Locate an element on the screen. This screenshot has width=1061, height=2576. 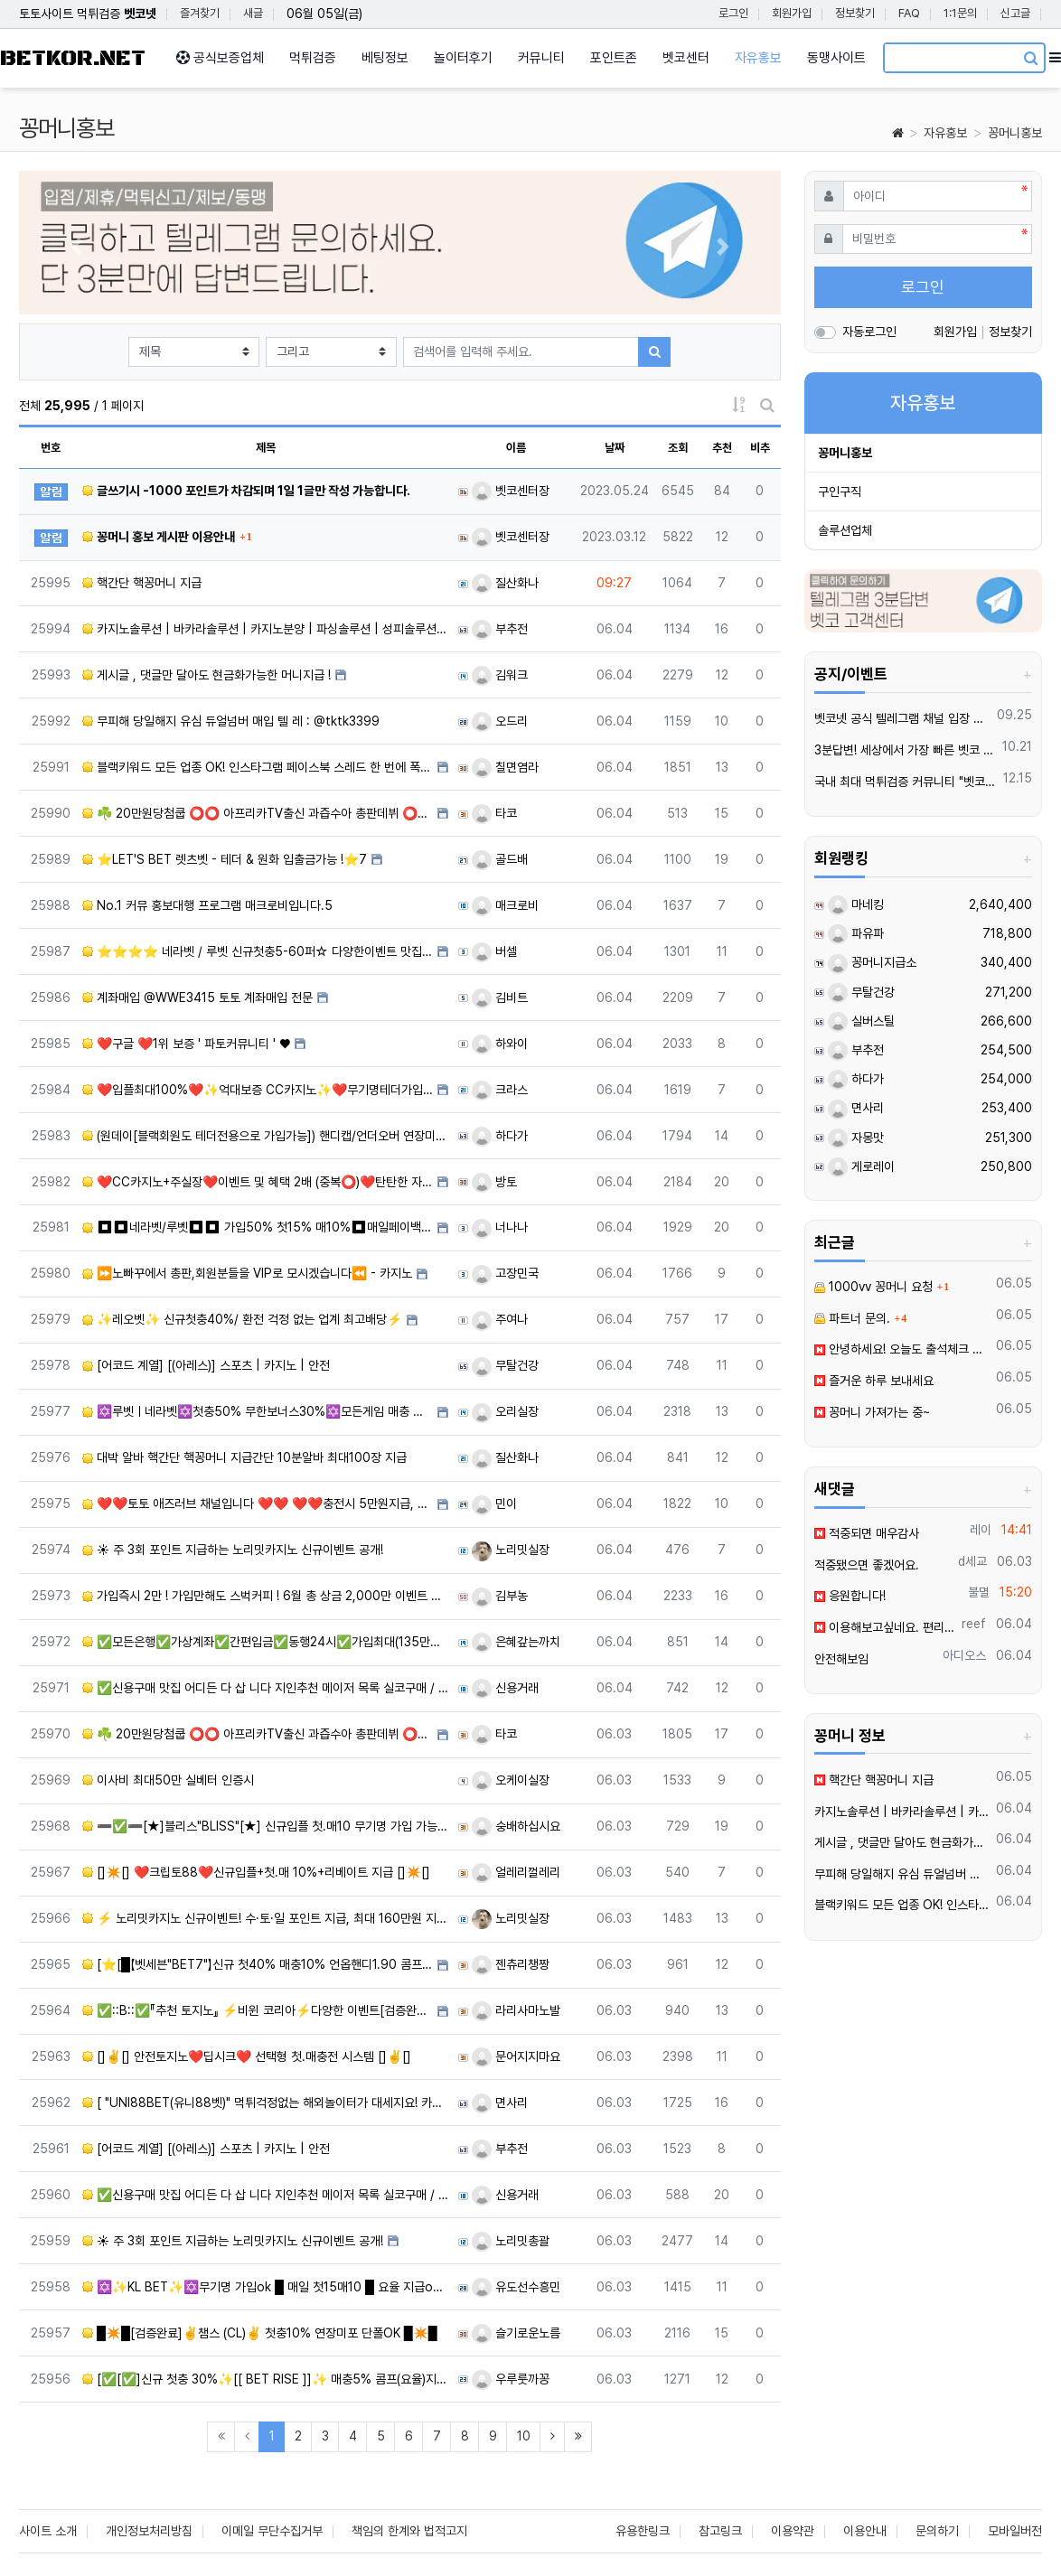
꽁머니홍보 is located at coordinates (1015, 133).